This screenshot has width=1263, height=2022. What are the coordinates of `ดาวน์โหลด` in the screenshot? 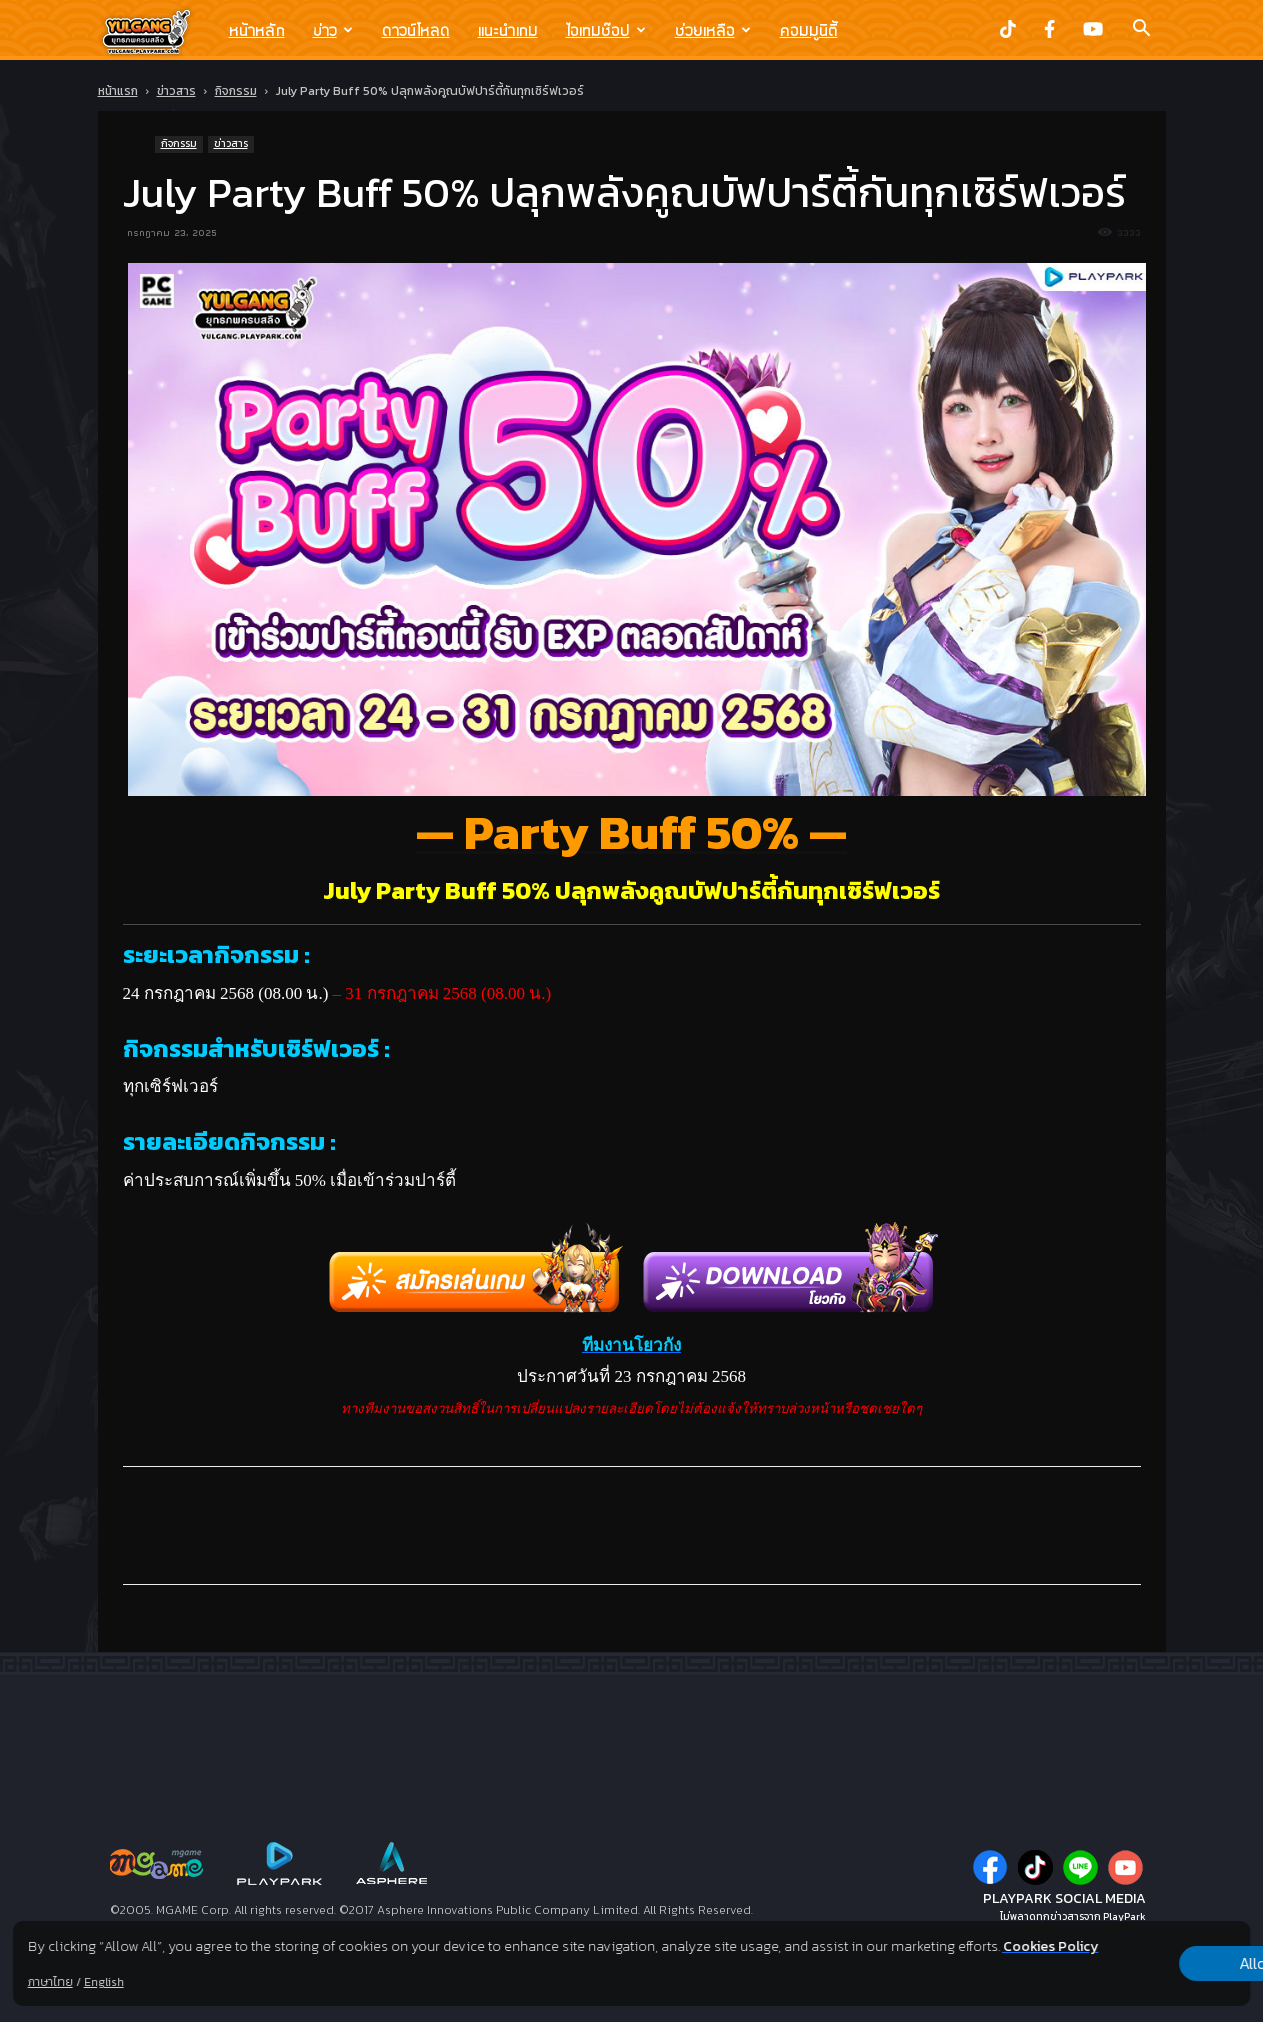 It's located at (416, 30).